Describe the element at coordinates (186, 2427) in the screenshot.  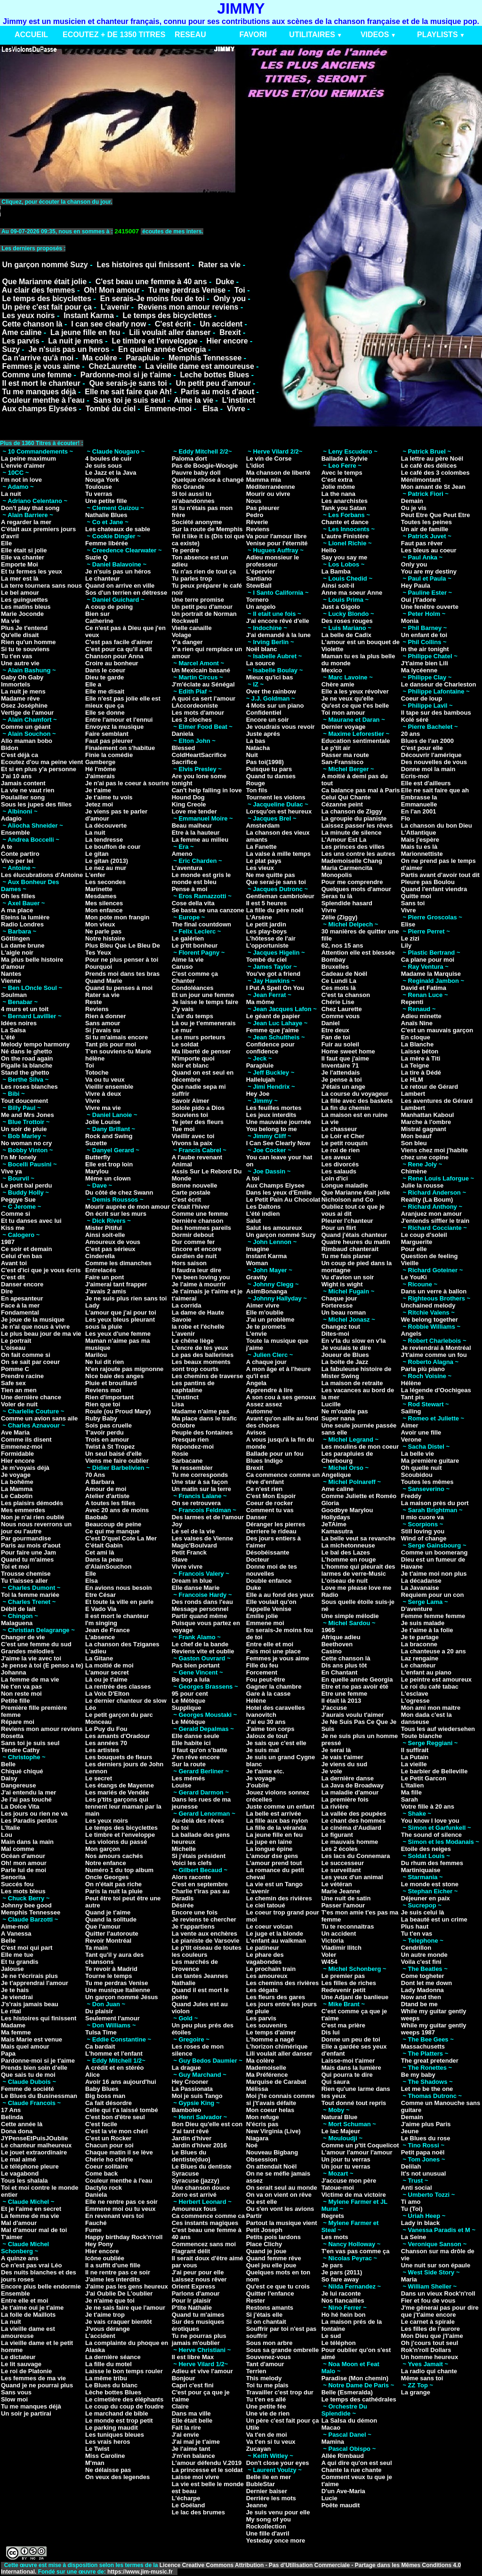
I see `Fait la rire` at that location.